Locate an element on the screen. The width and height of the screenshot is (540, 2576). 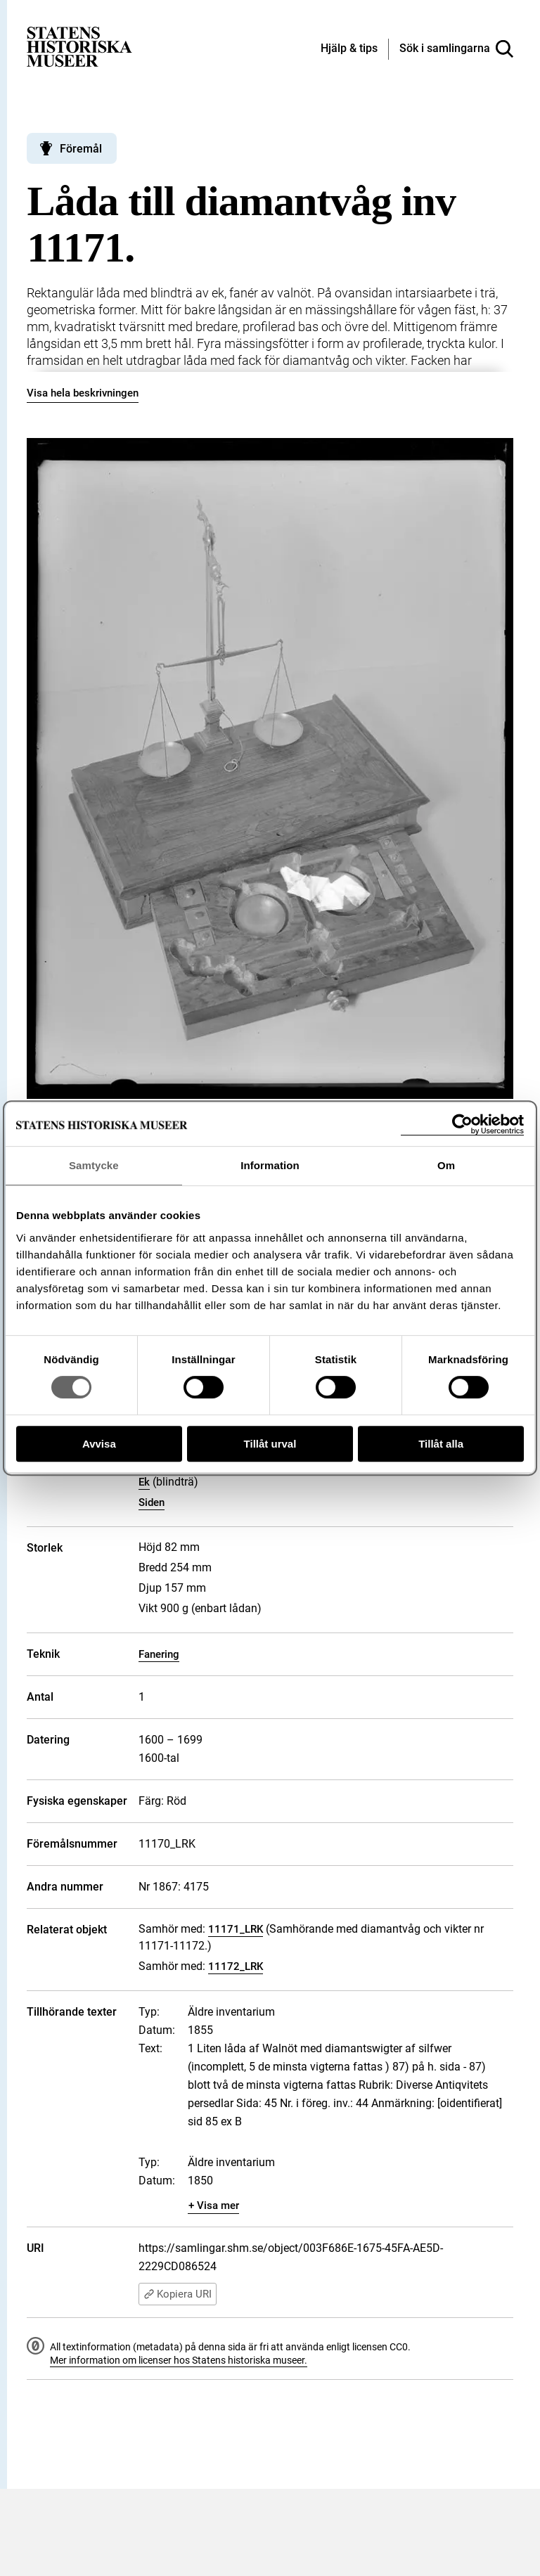
11171_LRK is located at coordinates (235, 1929).